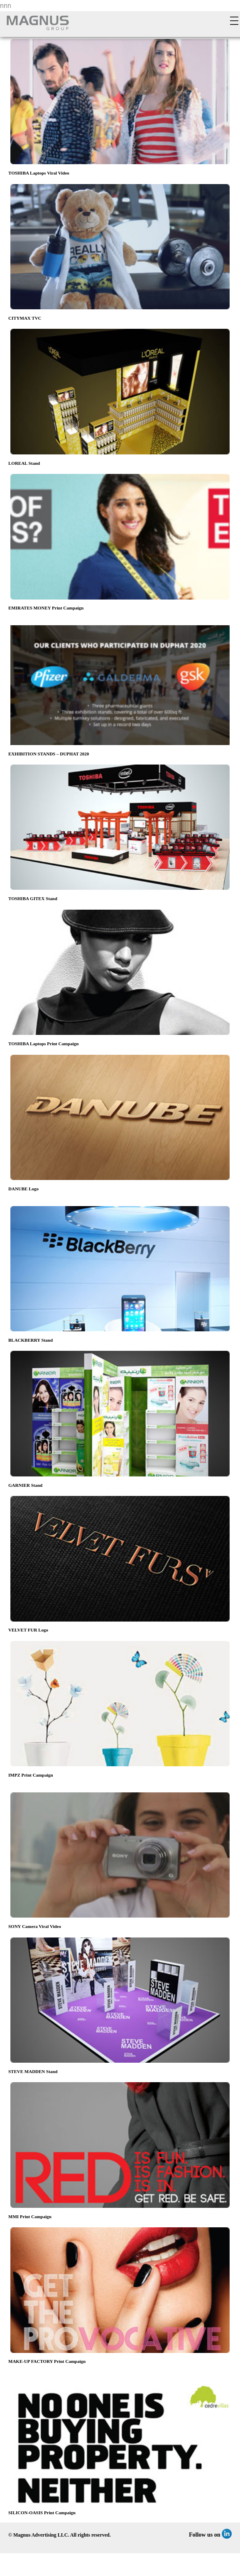  What do you see at coordinates (43, 1043) in the screenshot?
I see `TOSHIBA Laptops Print Campaign` at bounding box center [43, 1043].